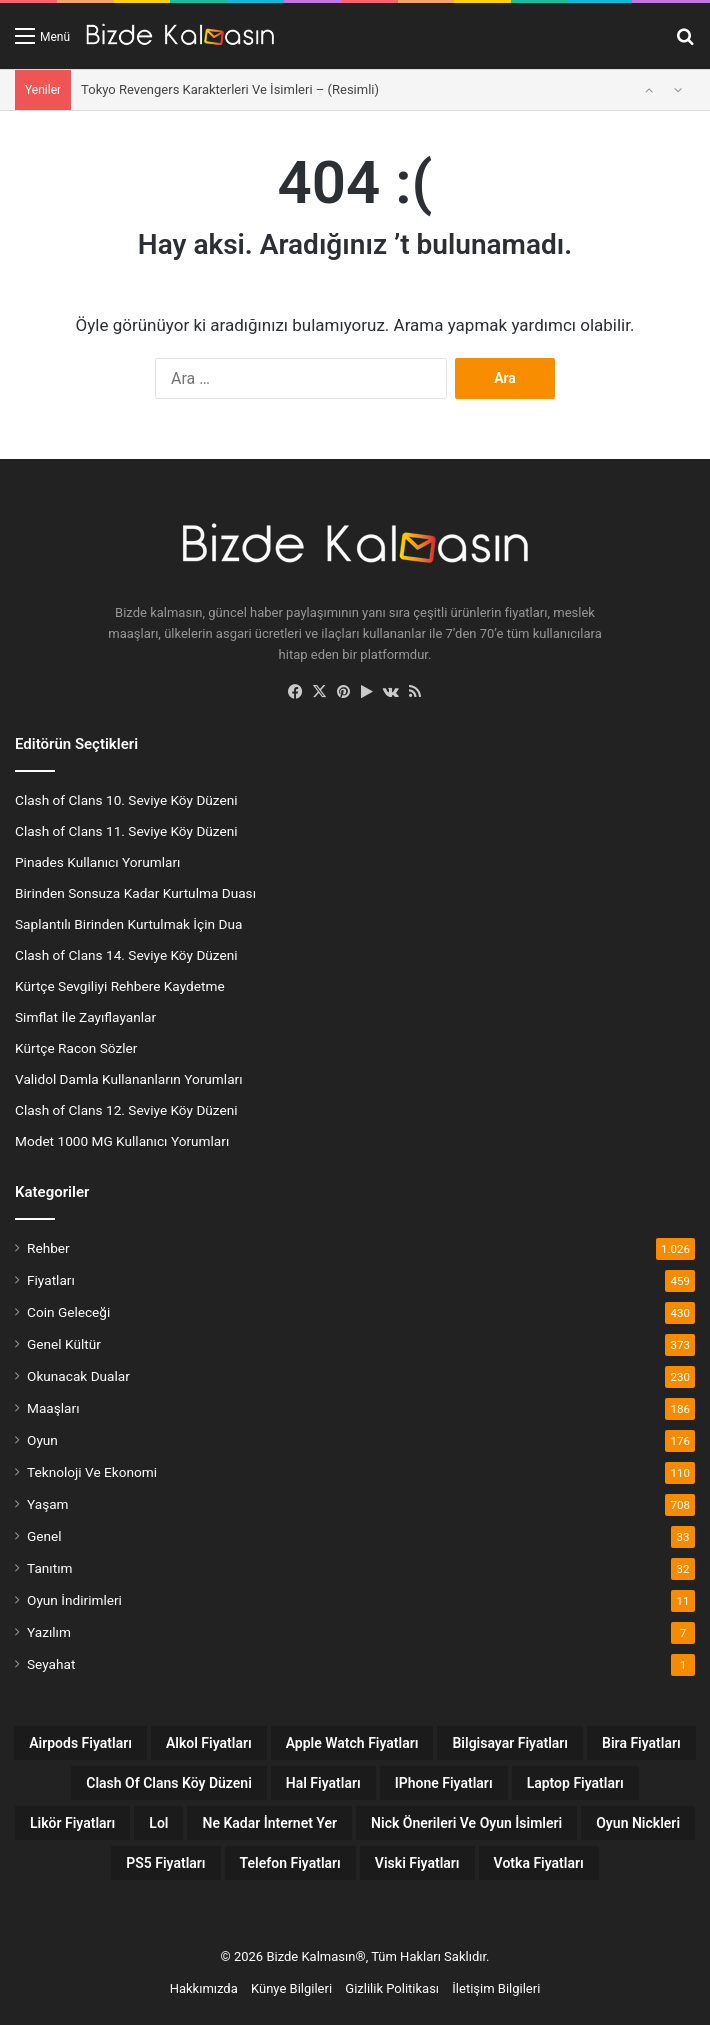 This screenshot has height=2025, width=710. I want to click on Telefon Fiyatları [Telefon Fiyatları (13 öge)], so click(290, 1863).